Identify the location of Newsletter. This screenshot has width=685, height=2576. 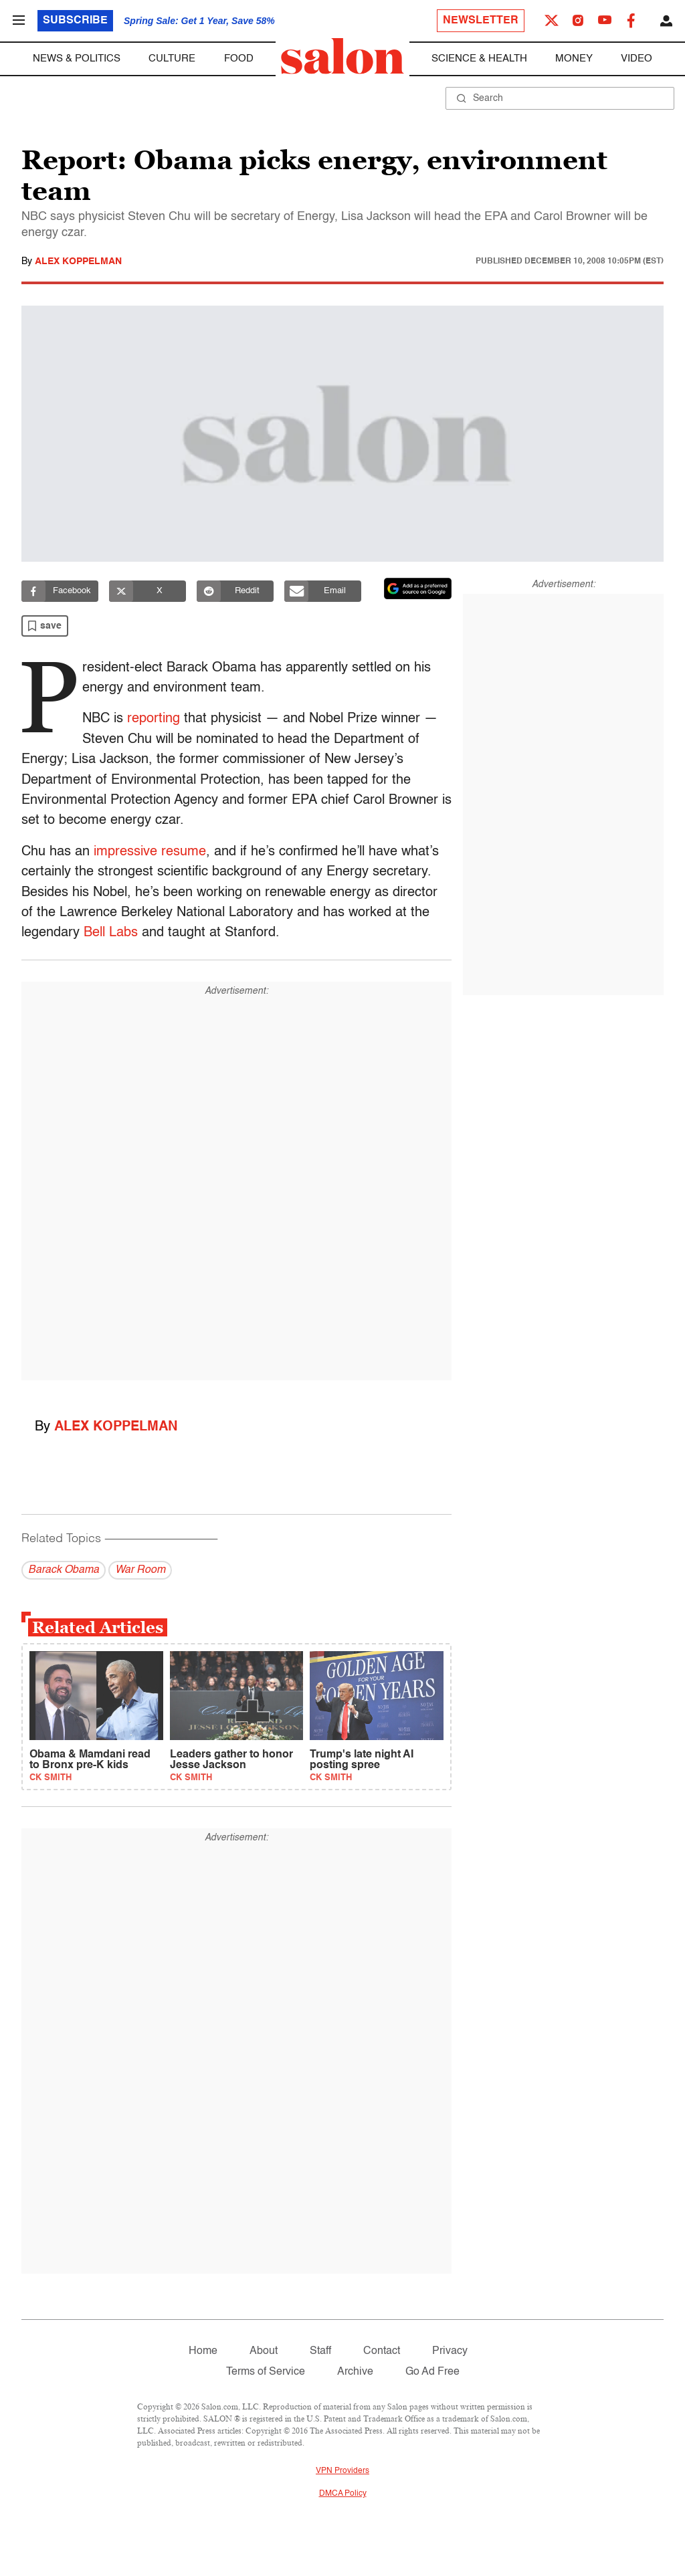
(480, 20).